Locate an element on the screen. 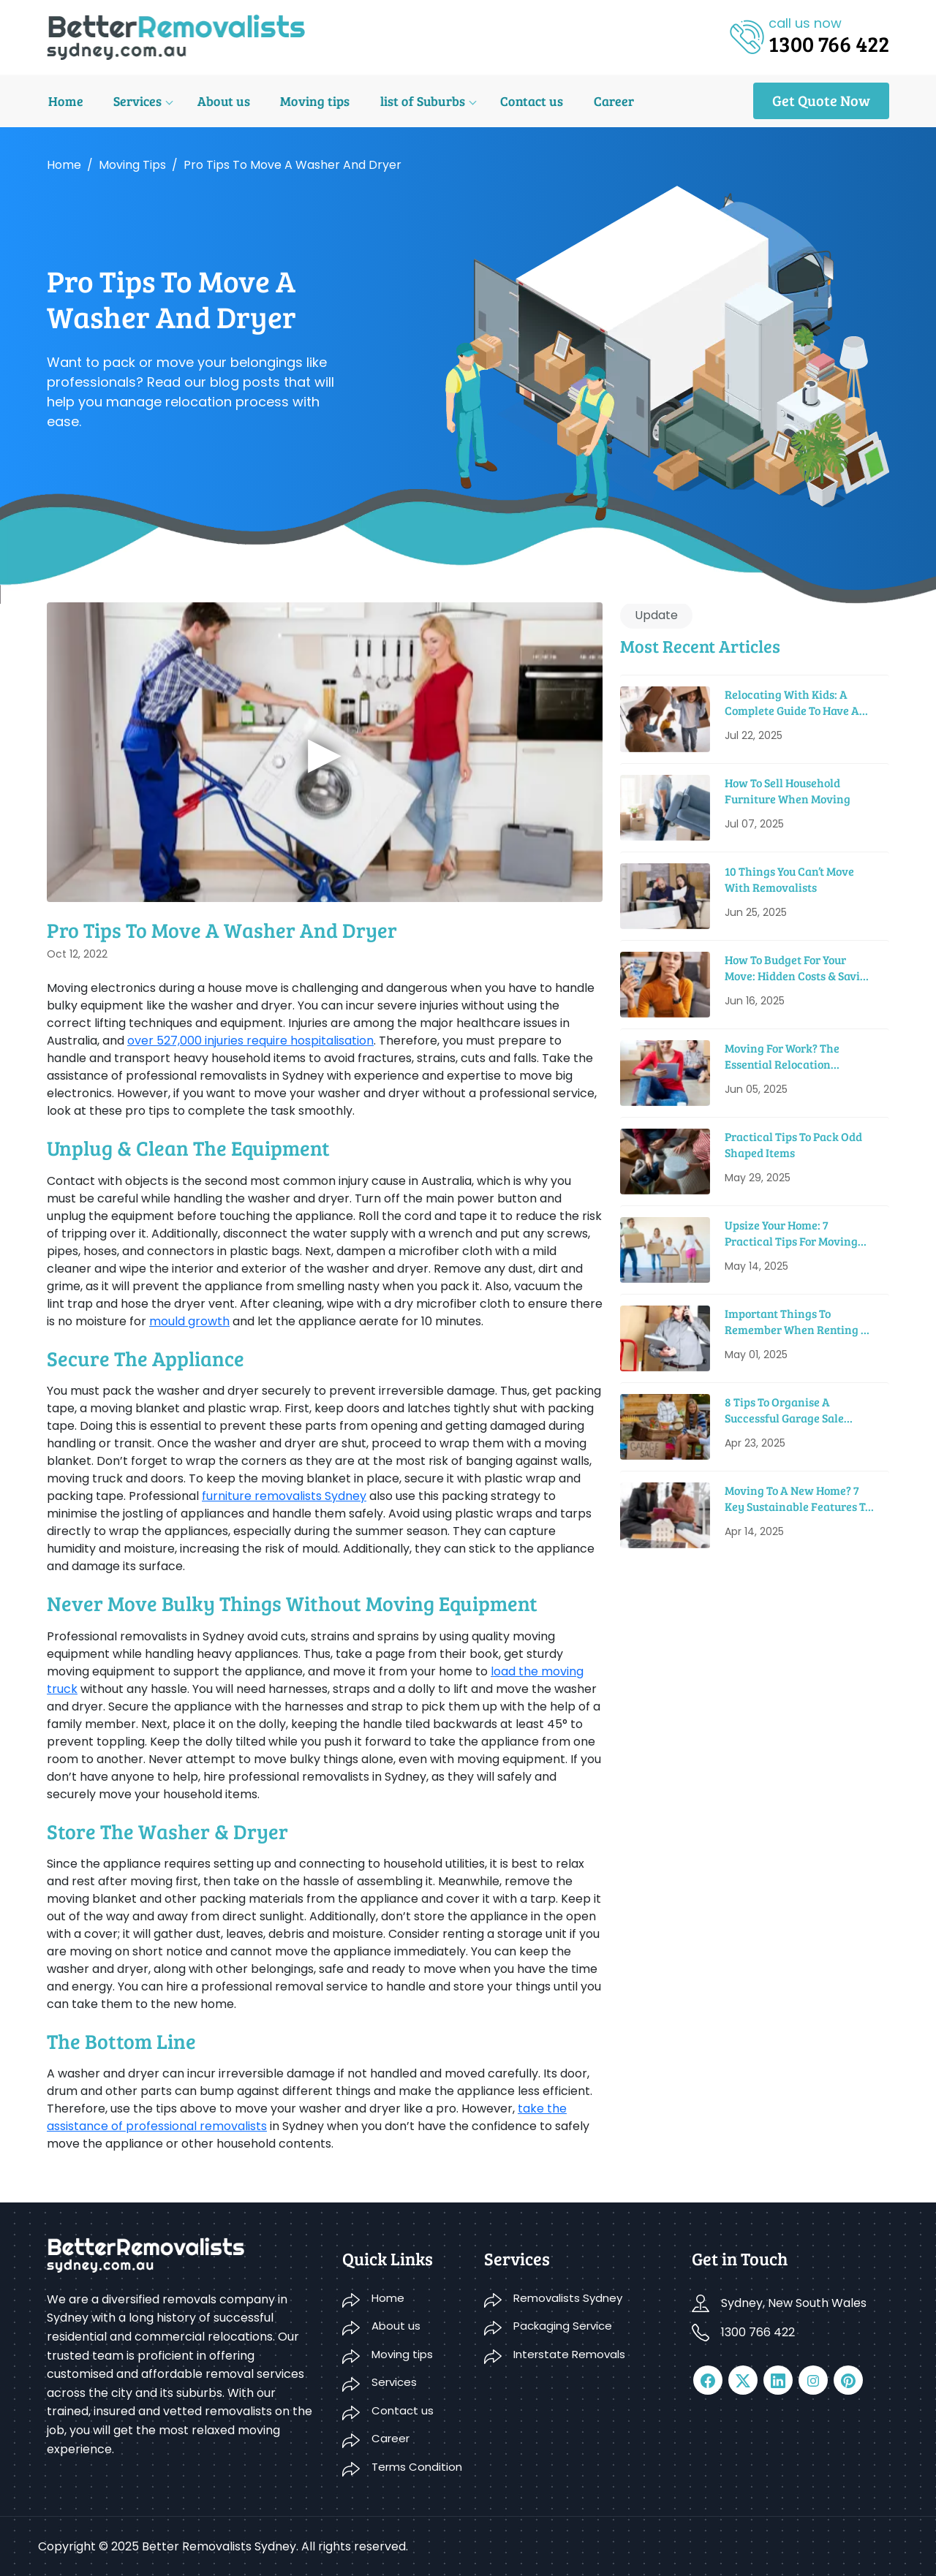 Image resolution: width=936 pixels, height=2576 pixels. Interstate Removals is located at coordinates (569, 2354).